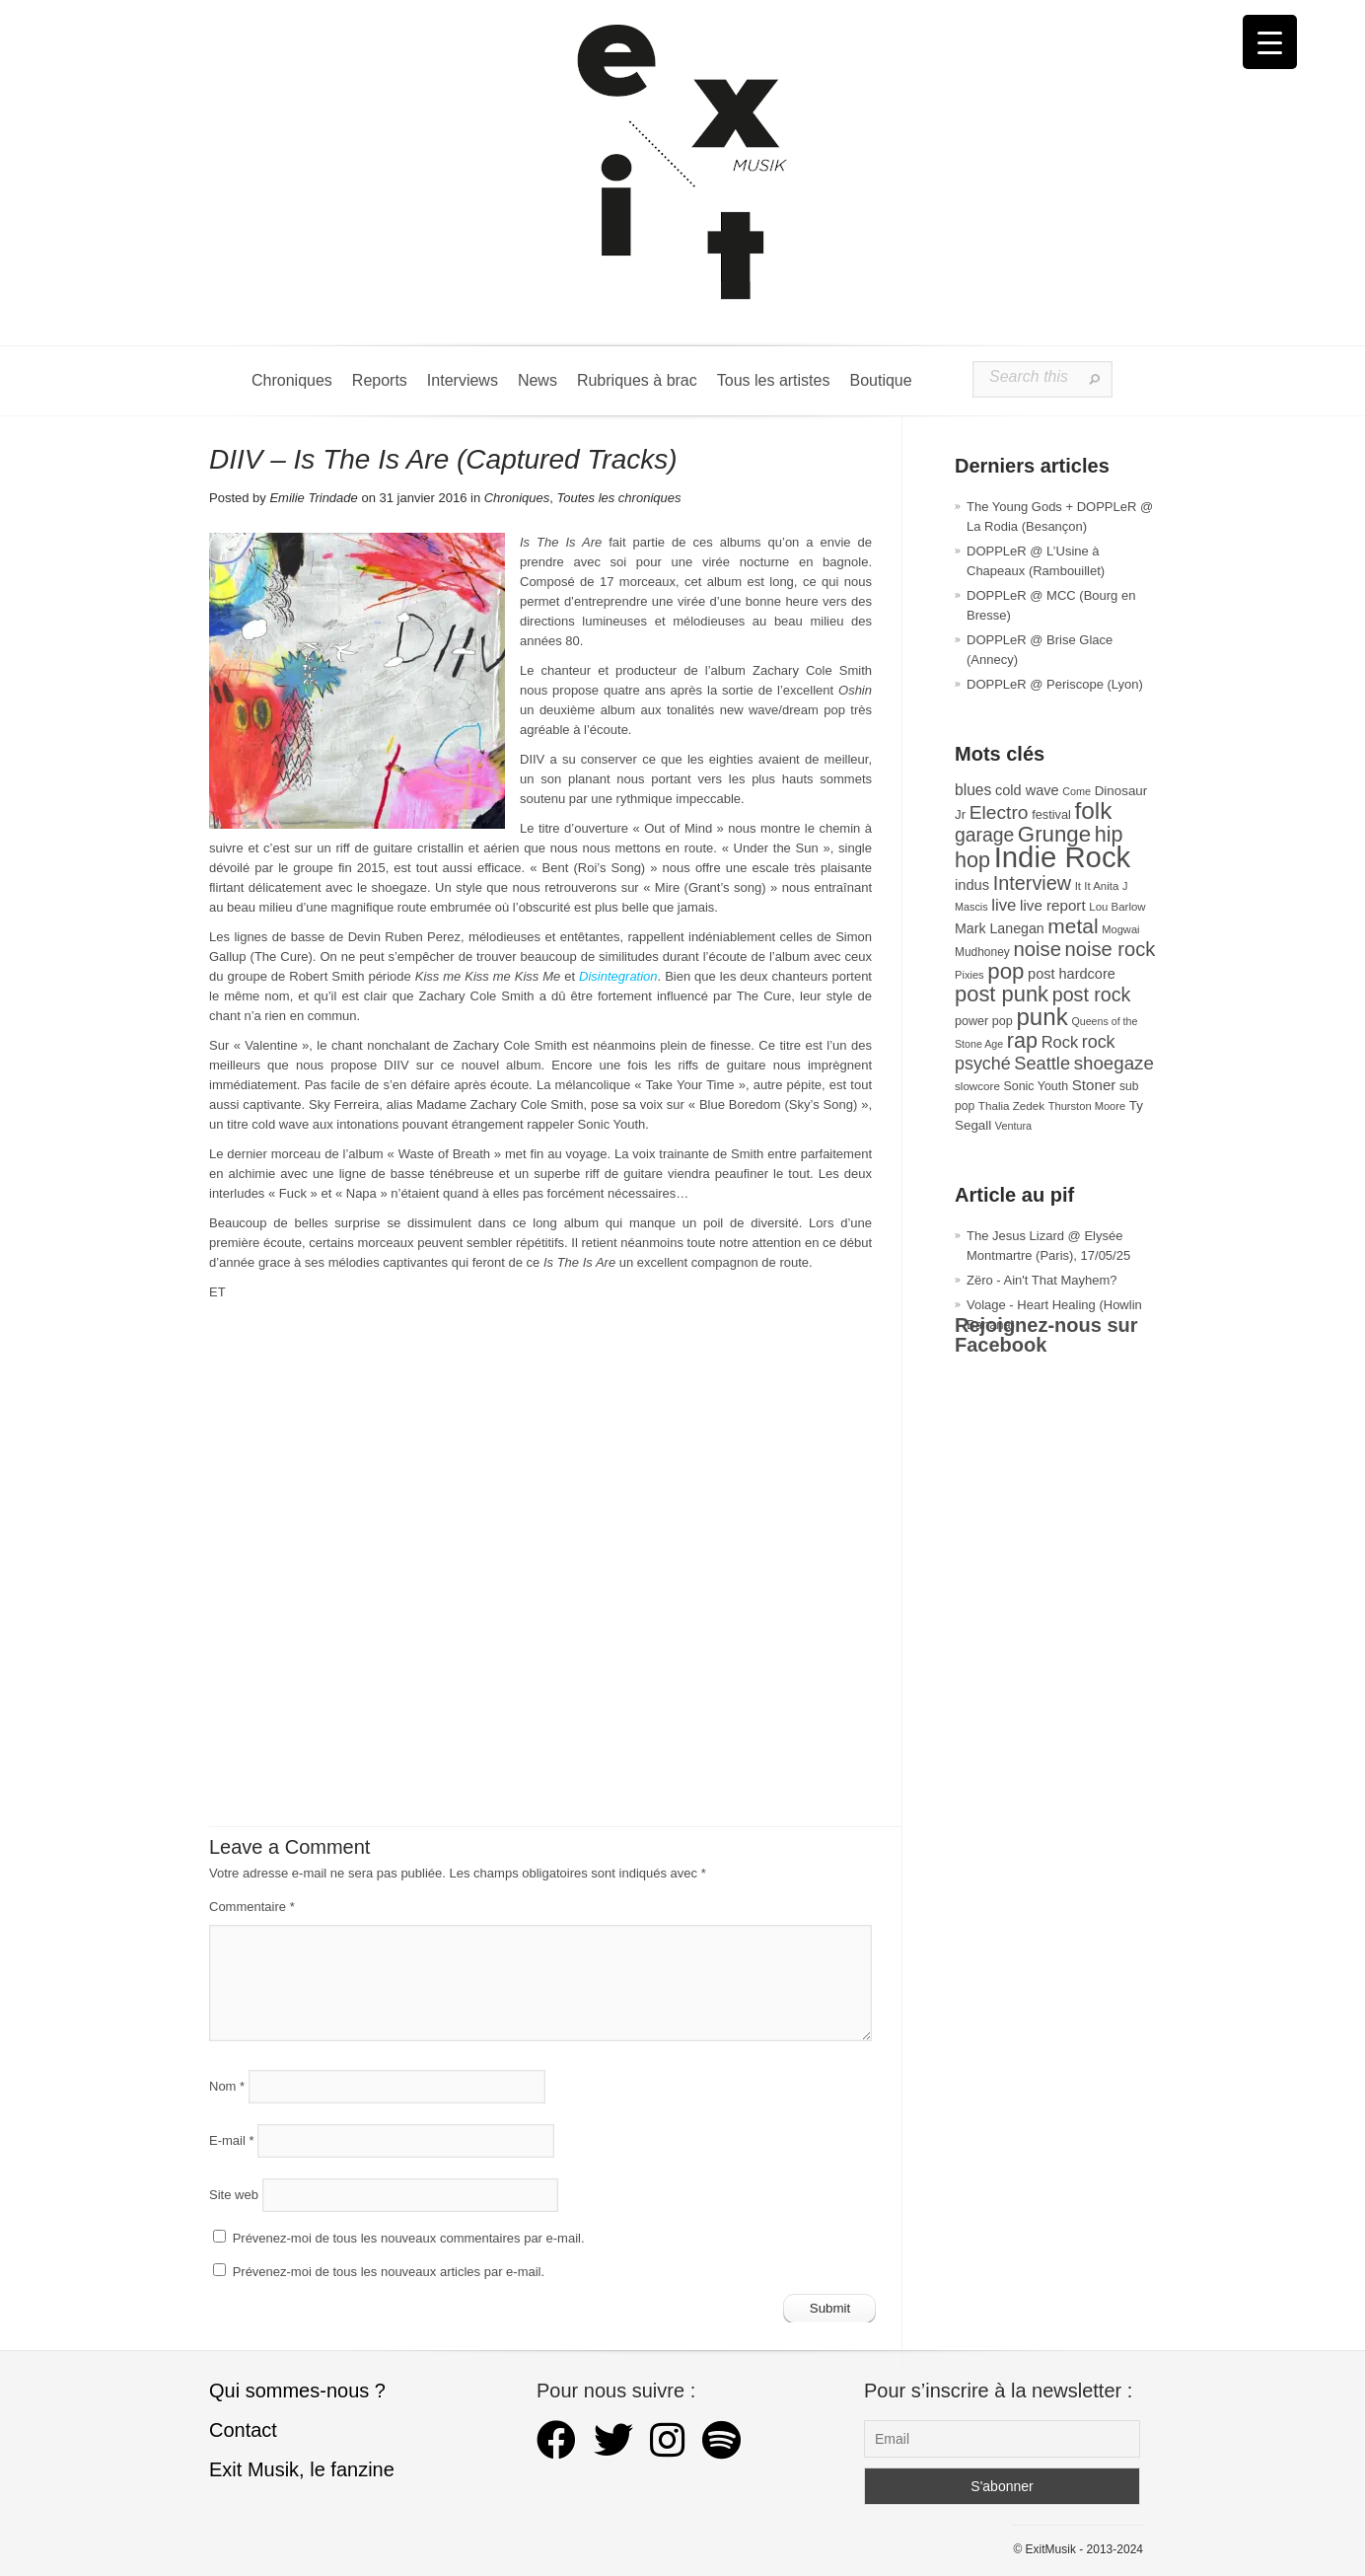 The image size is (1365, 2576). What do you see at coordinates (1097, 886) in the screenshot?
I see `It It Anita [It It Anita (27 éléments)]` at bounding box center [1097, 886].